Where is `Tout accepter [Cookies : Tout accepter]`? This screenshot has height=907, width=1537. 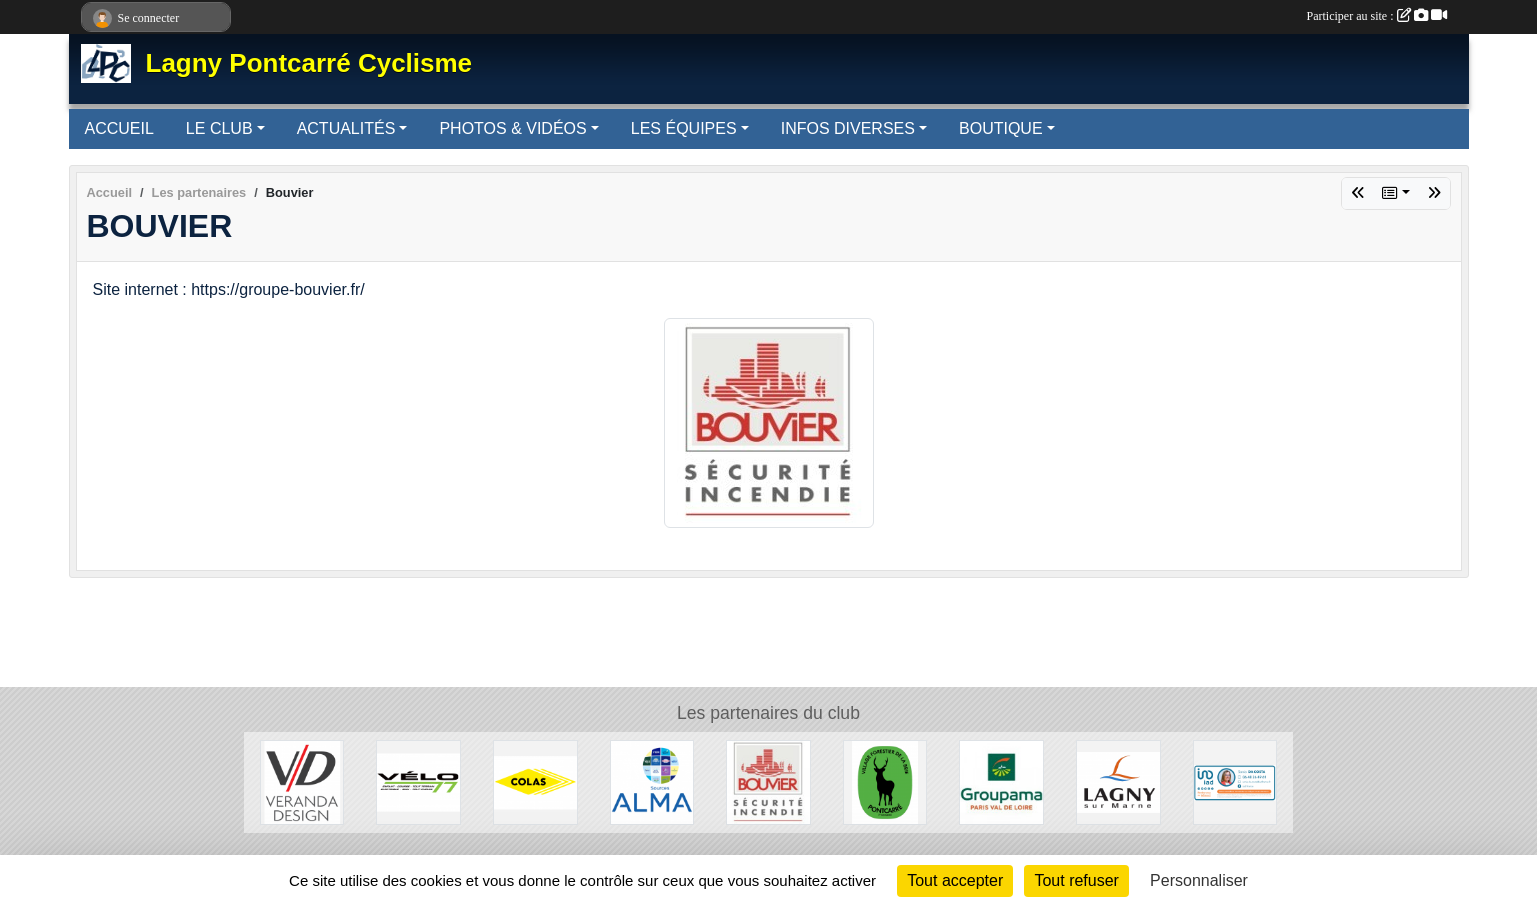 Tout accepter [Cookies : Tout accepter] is located at coordinates (955, 880).